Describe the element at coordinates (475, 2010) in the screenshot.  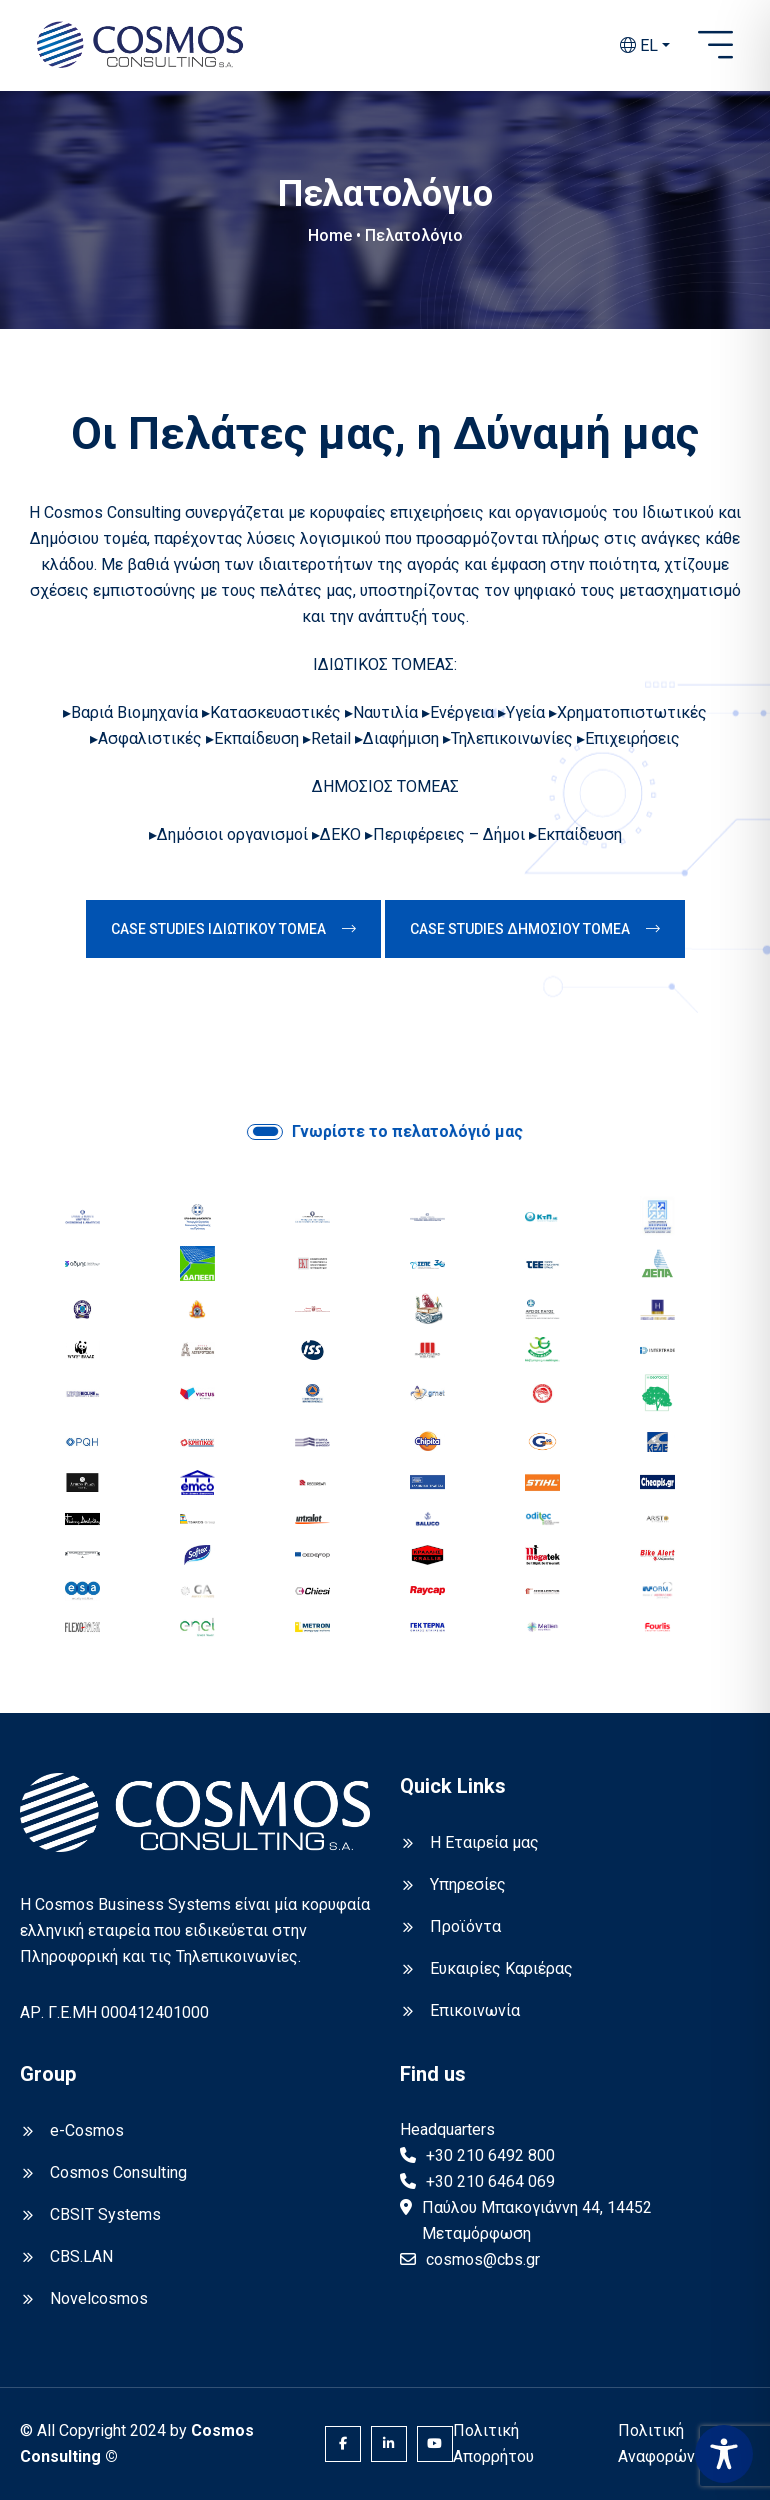
I see `Επικοινωνία` at that location.